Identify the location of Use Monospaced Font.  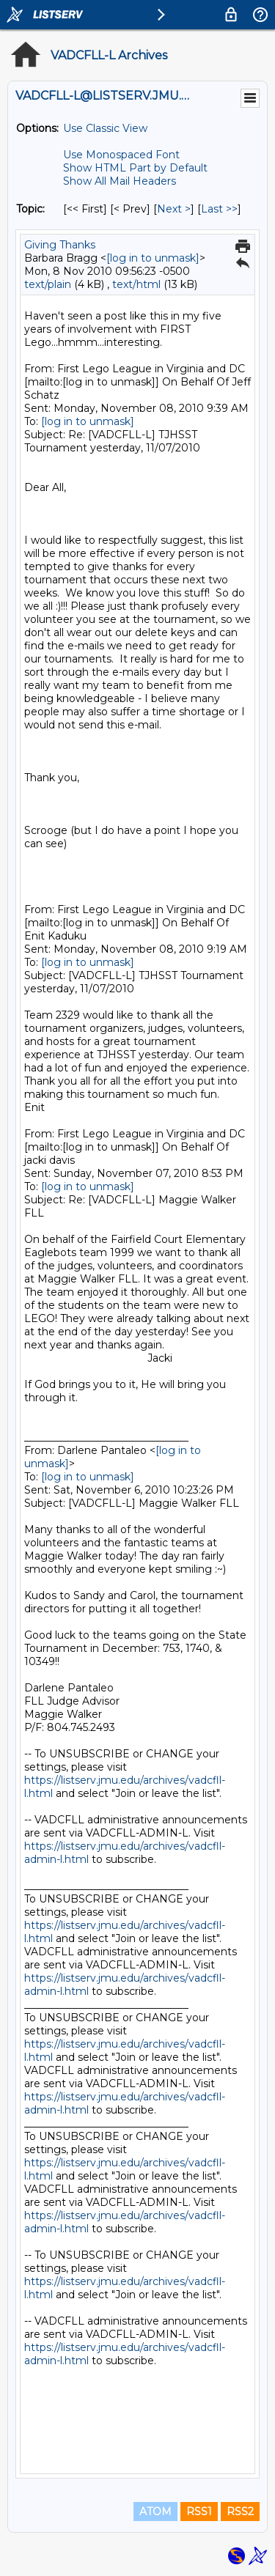
(121, 154).